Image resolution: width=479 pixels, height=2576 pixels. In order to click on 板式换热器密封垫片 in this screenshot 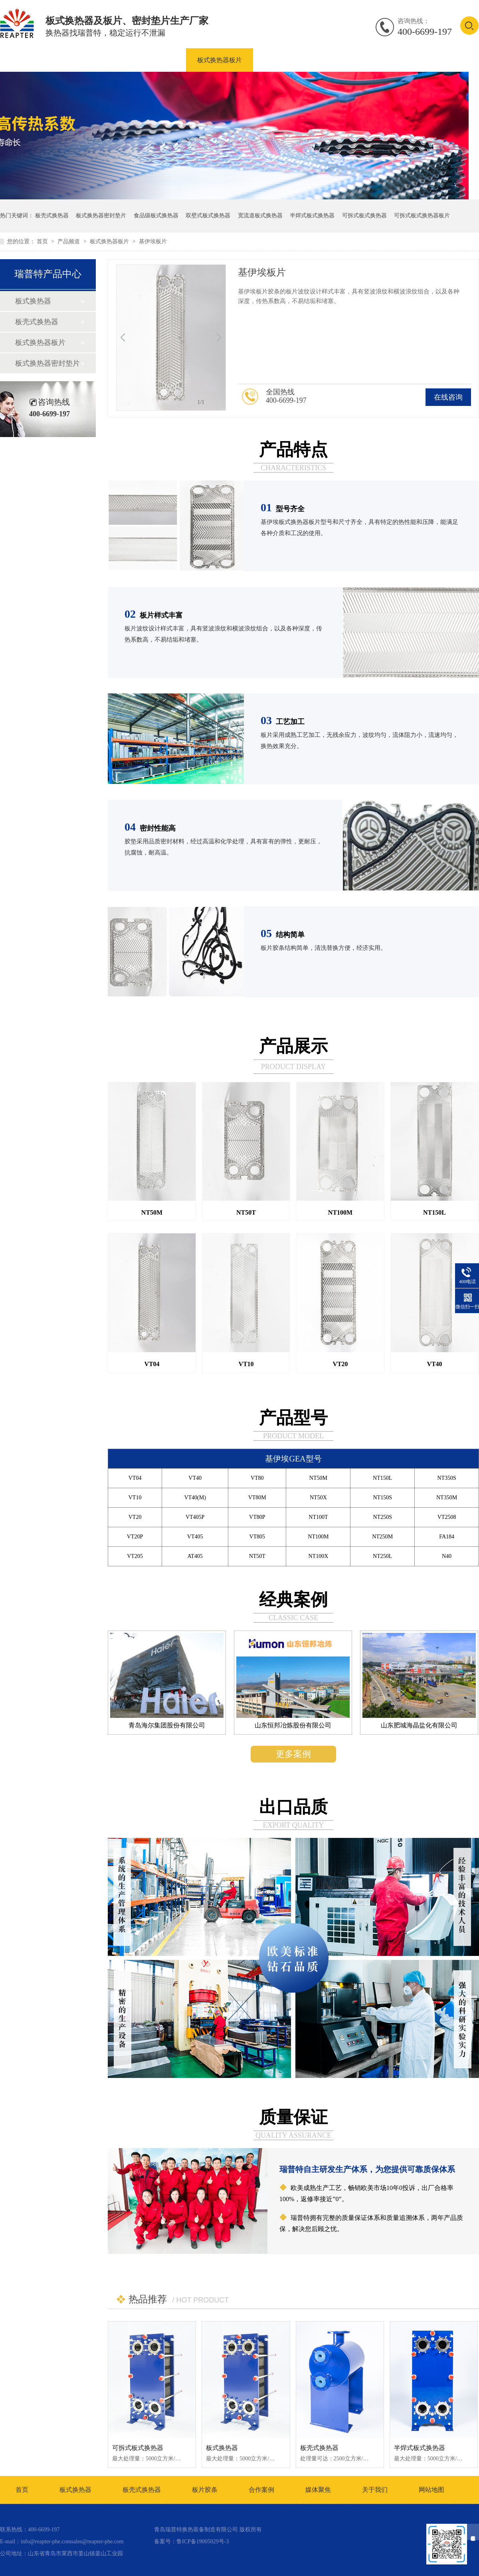, I will do `click(293, 60)`.